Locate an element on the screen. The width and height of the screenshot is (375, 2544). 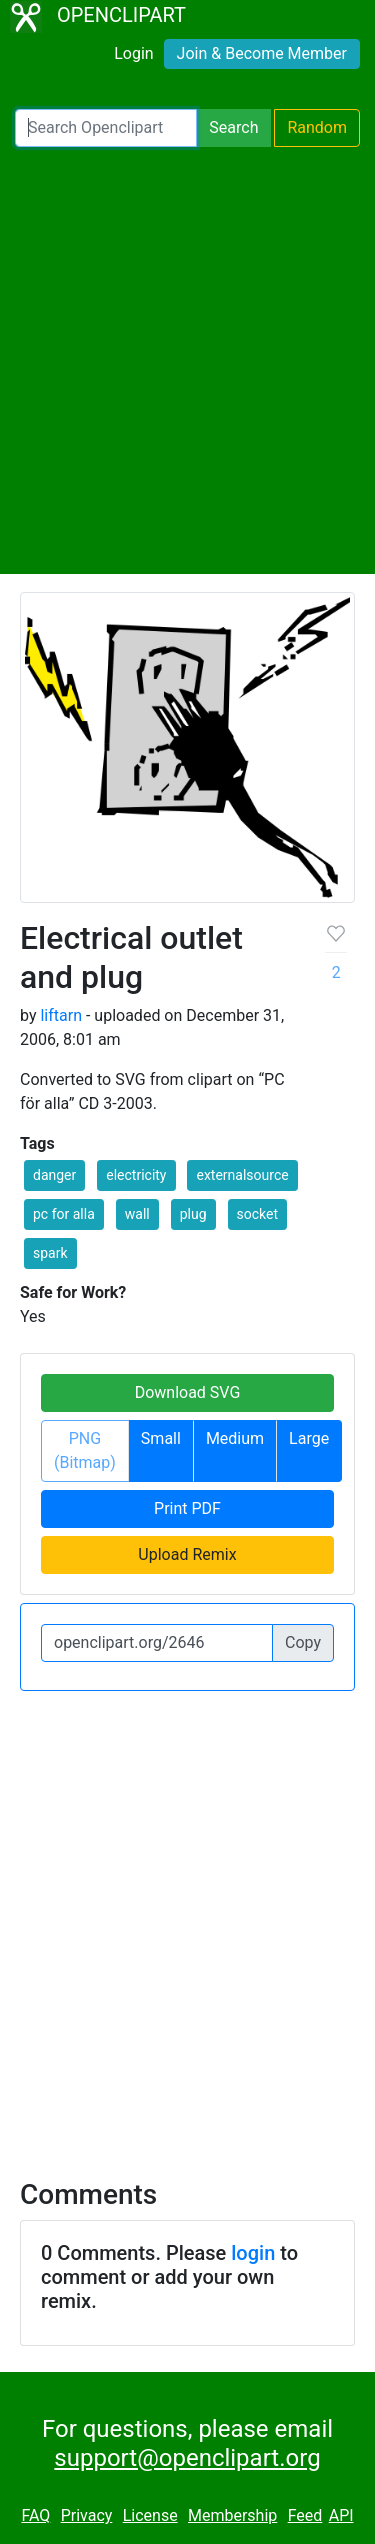
socket [button] is located at coordinates (258, 1214).